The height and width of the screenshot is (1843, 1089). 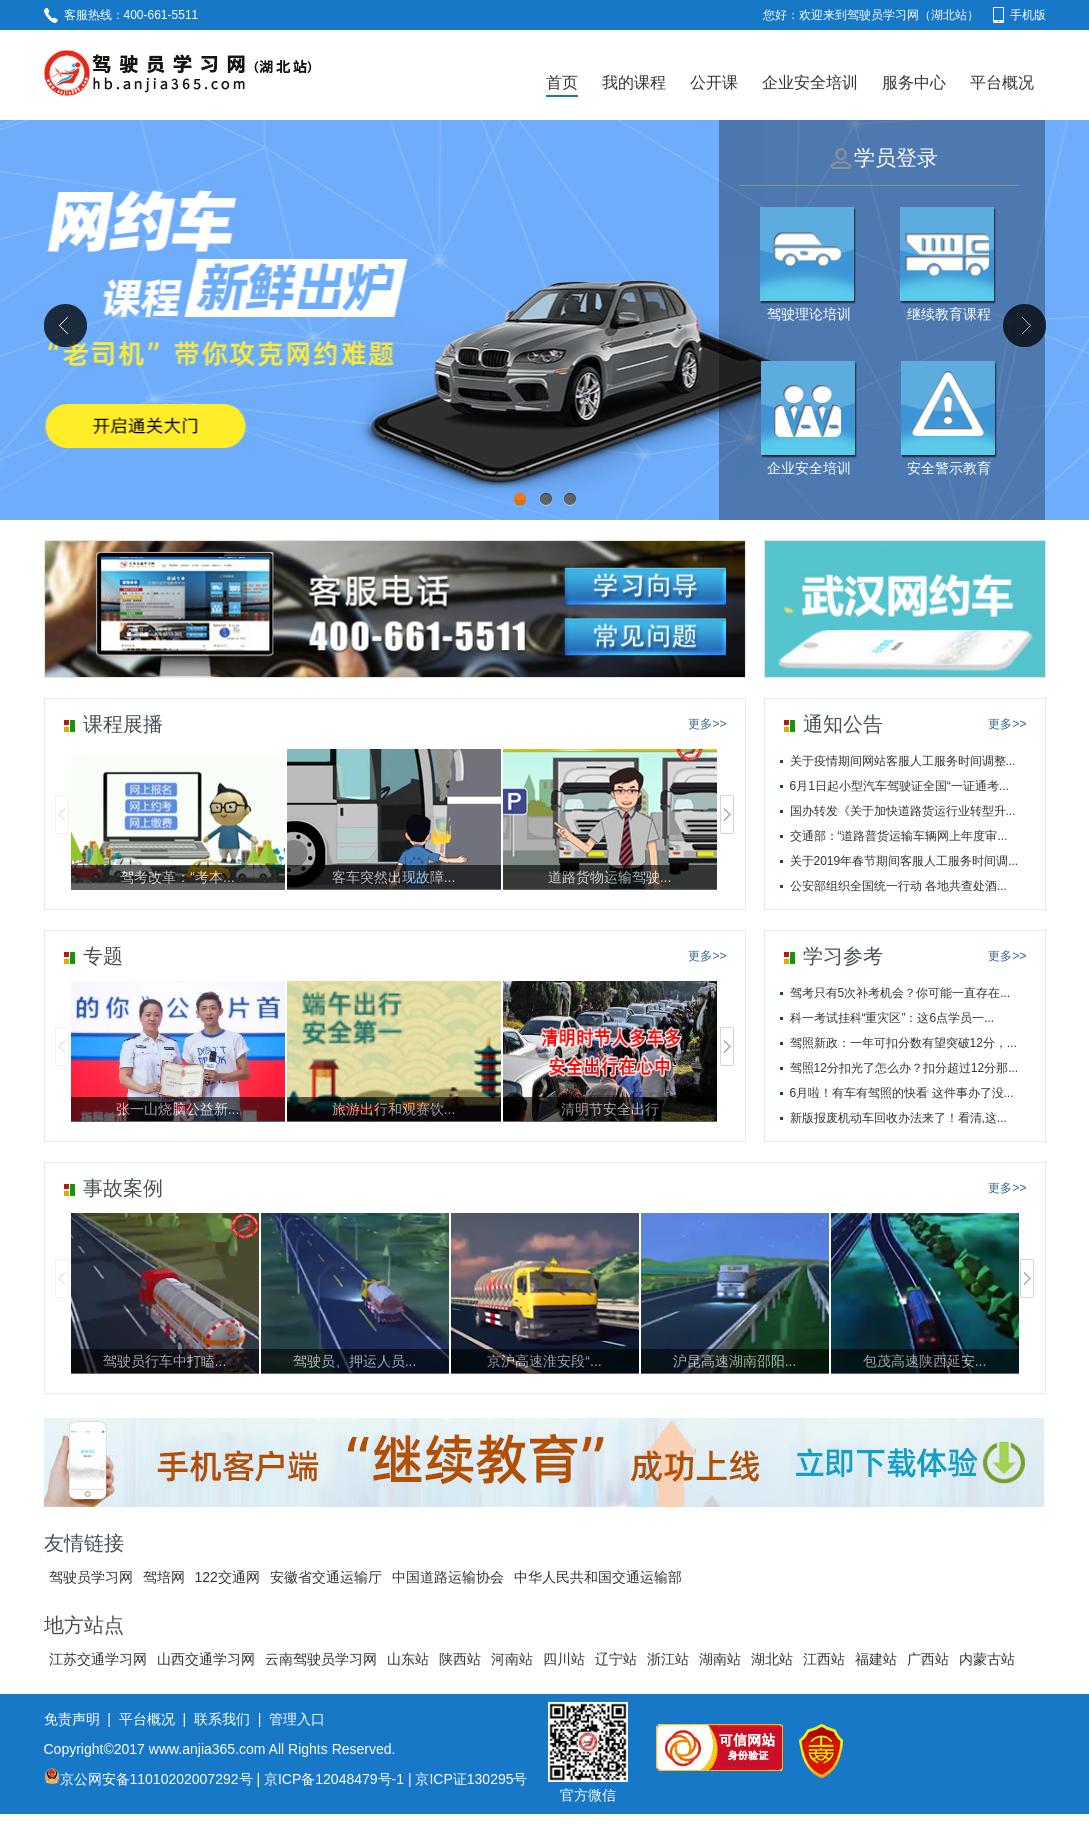 What do you see at coordinates (904, 861) in the screenshot?
I see `关于2019年春节期间客服人工服务时间调...` at bounding box center [904, 861].